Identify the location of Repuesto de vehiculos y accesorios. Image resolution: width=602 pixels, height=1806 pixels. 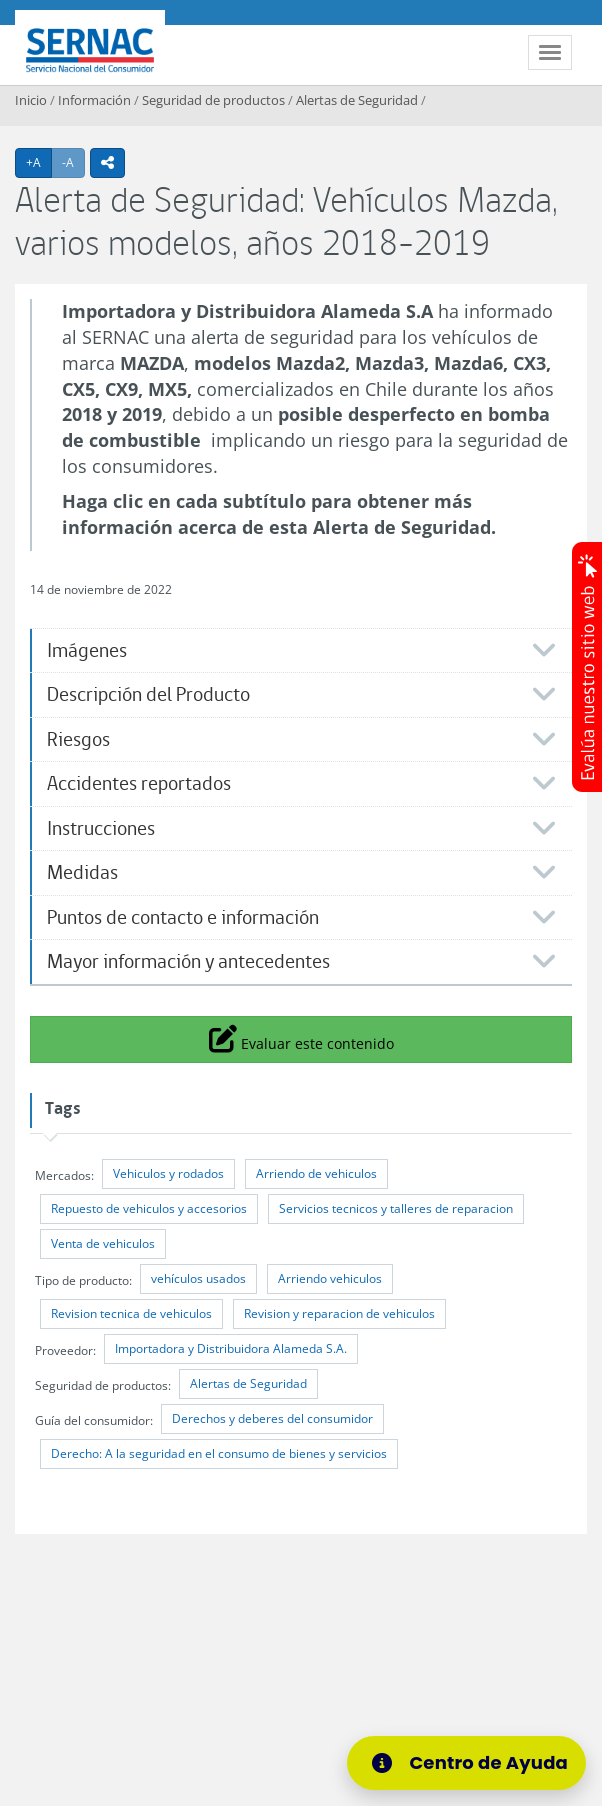
(149, 1208).